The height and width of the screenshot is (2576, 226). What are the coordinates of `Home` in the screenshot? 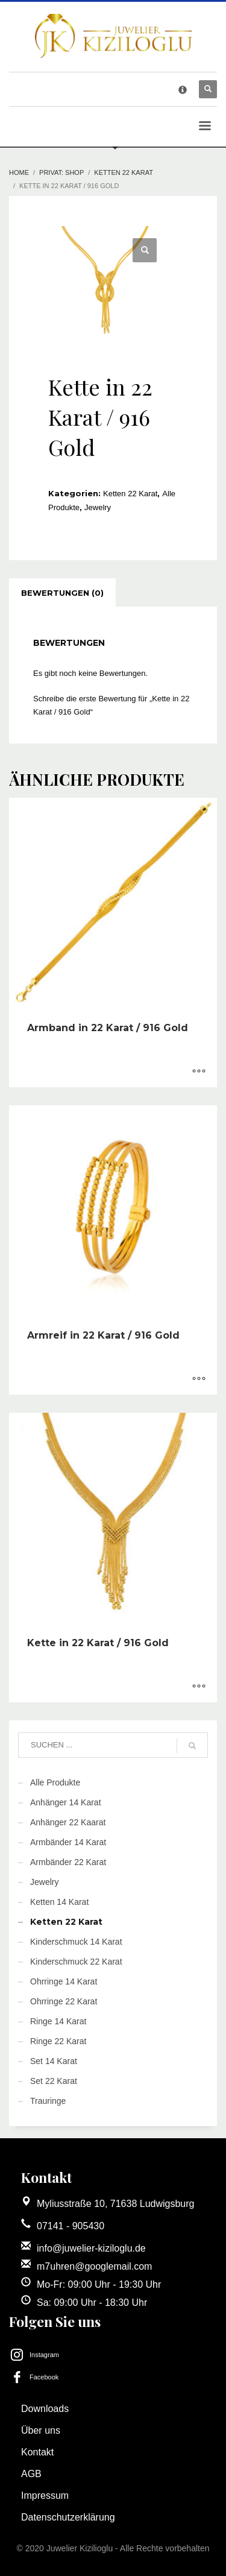 It's located at (19, 172).